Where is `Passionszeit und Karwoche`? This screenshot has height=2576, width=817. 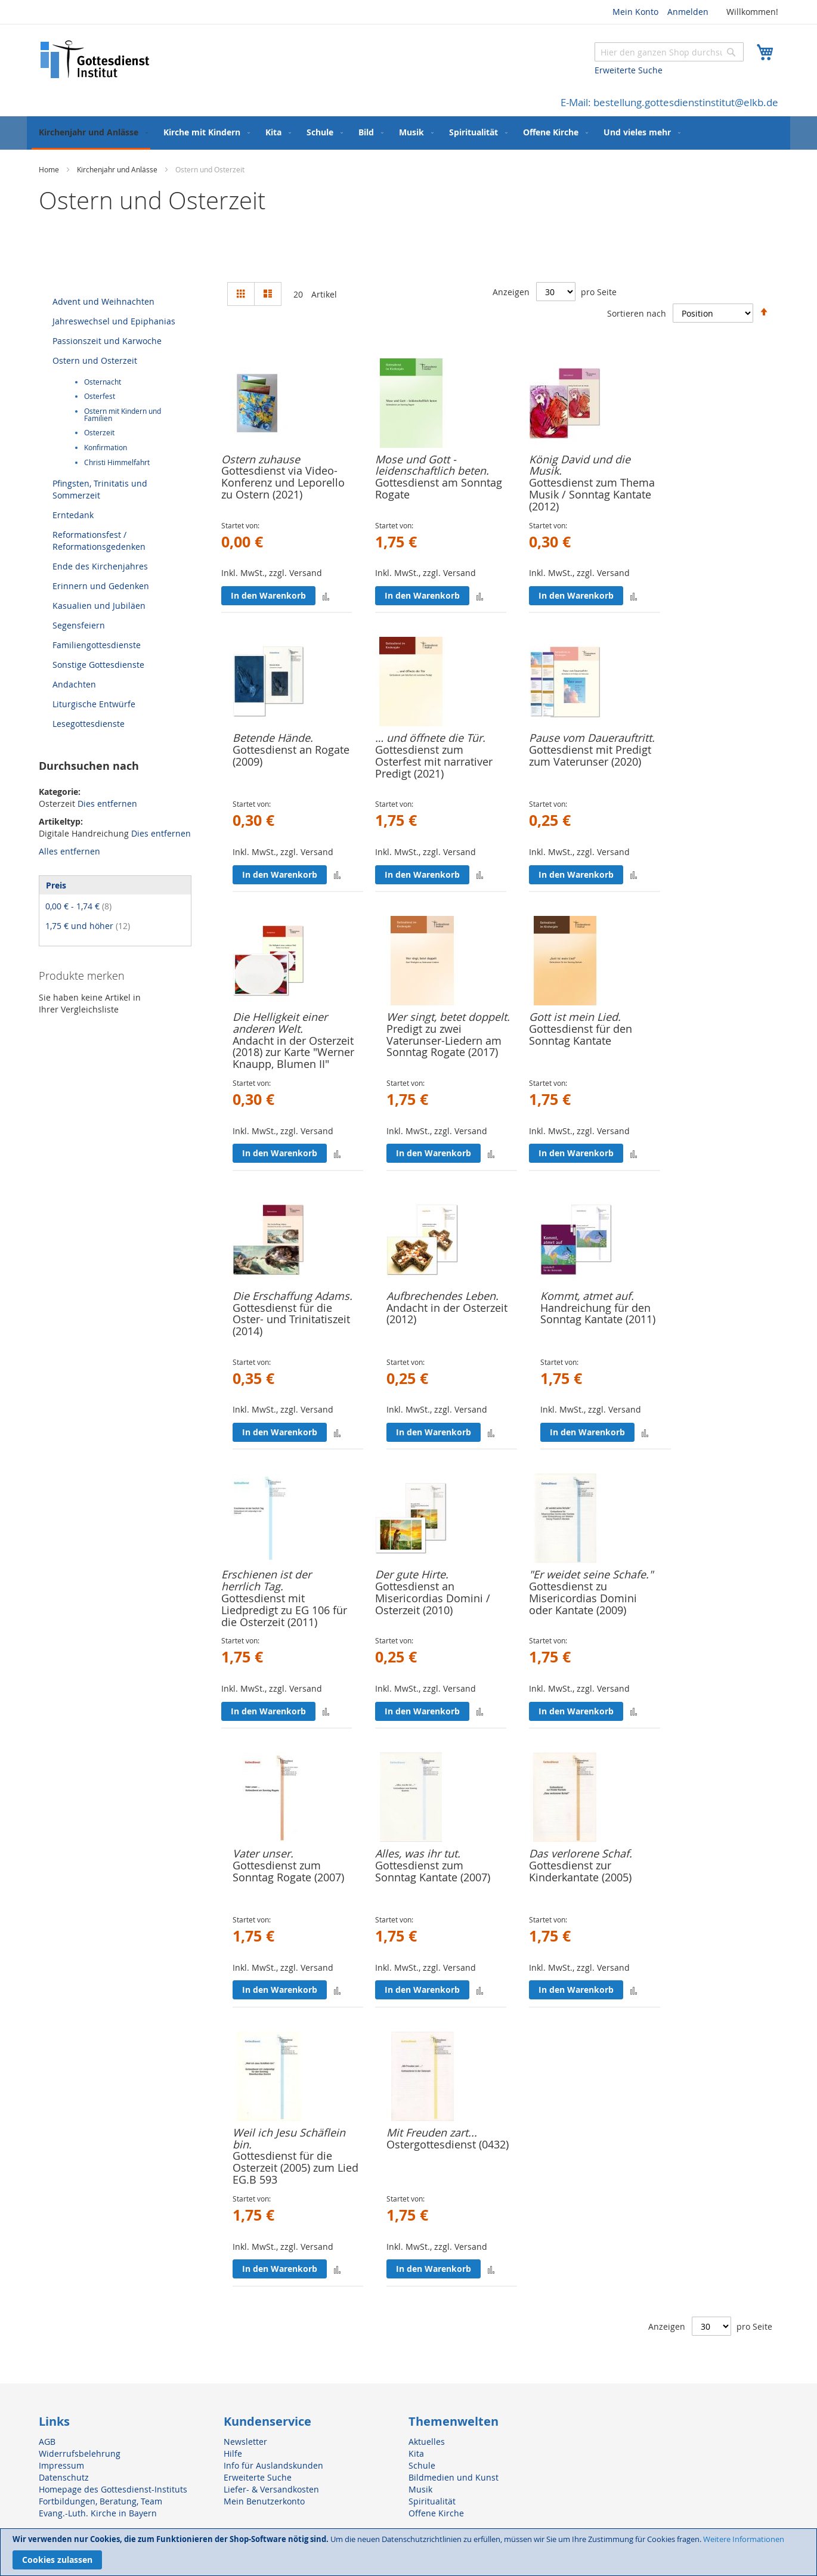
Passionszeit und Karwoche is located at coordinates (107, 340).